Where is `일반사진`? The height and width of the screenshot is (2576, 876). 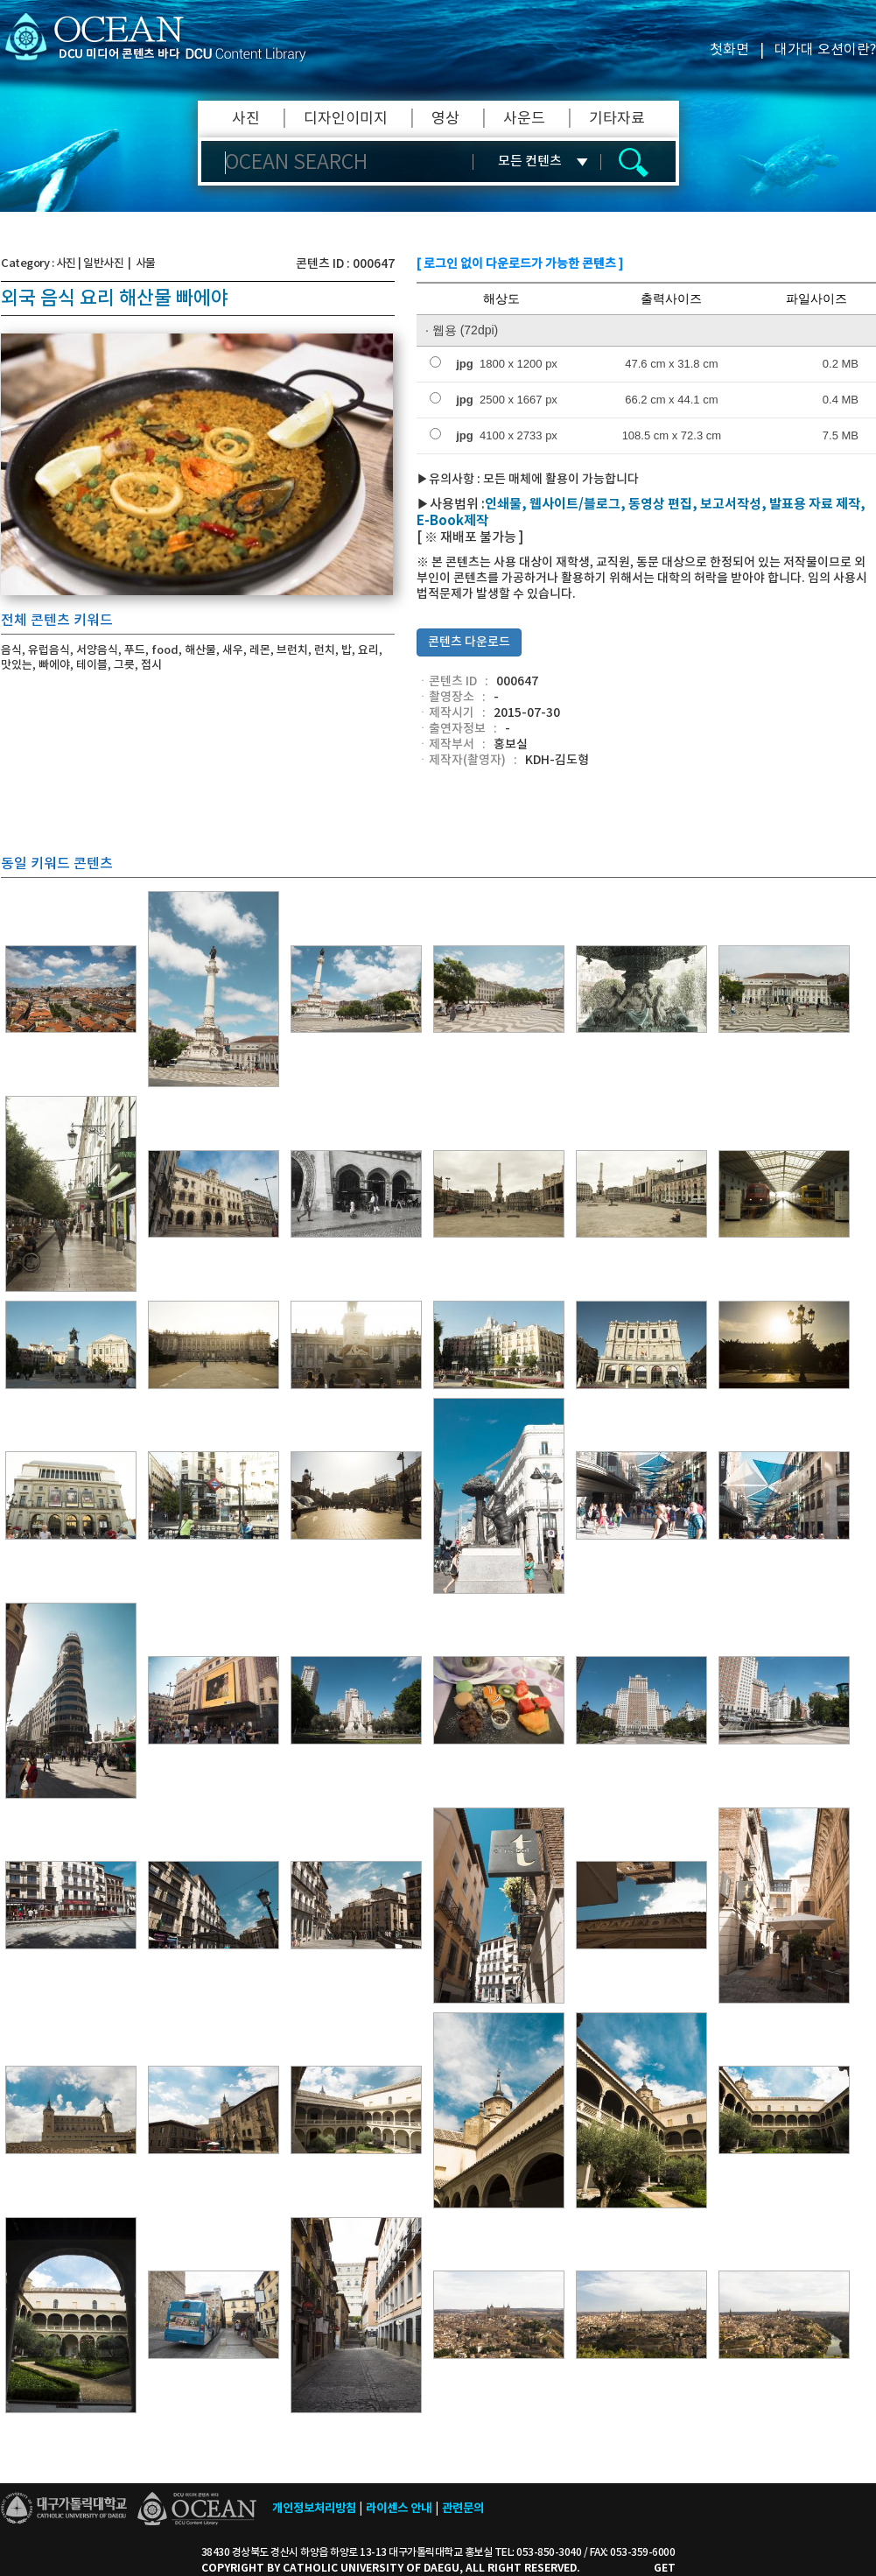 일반사진 is located at coordinates (103, 263).